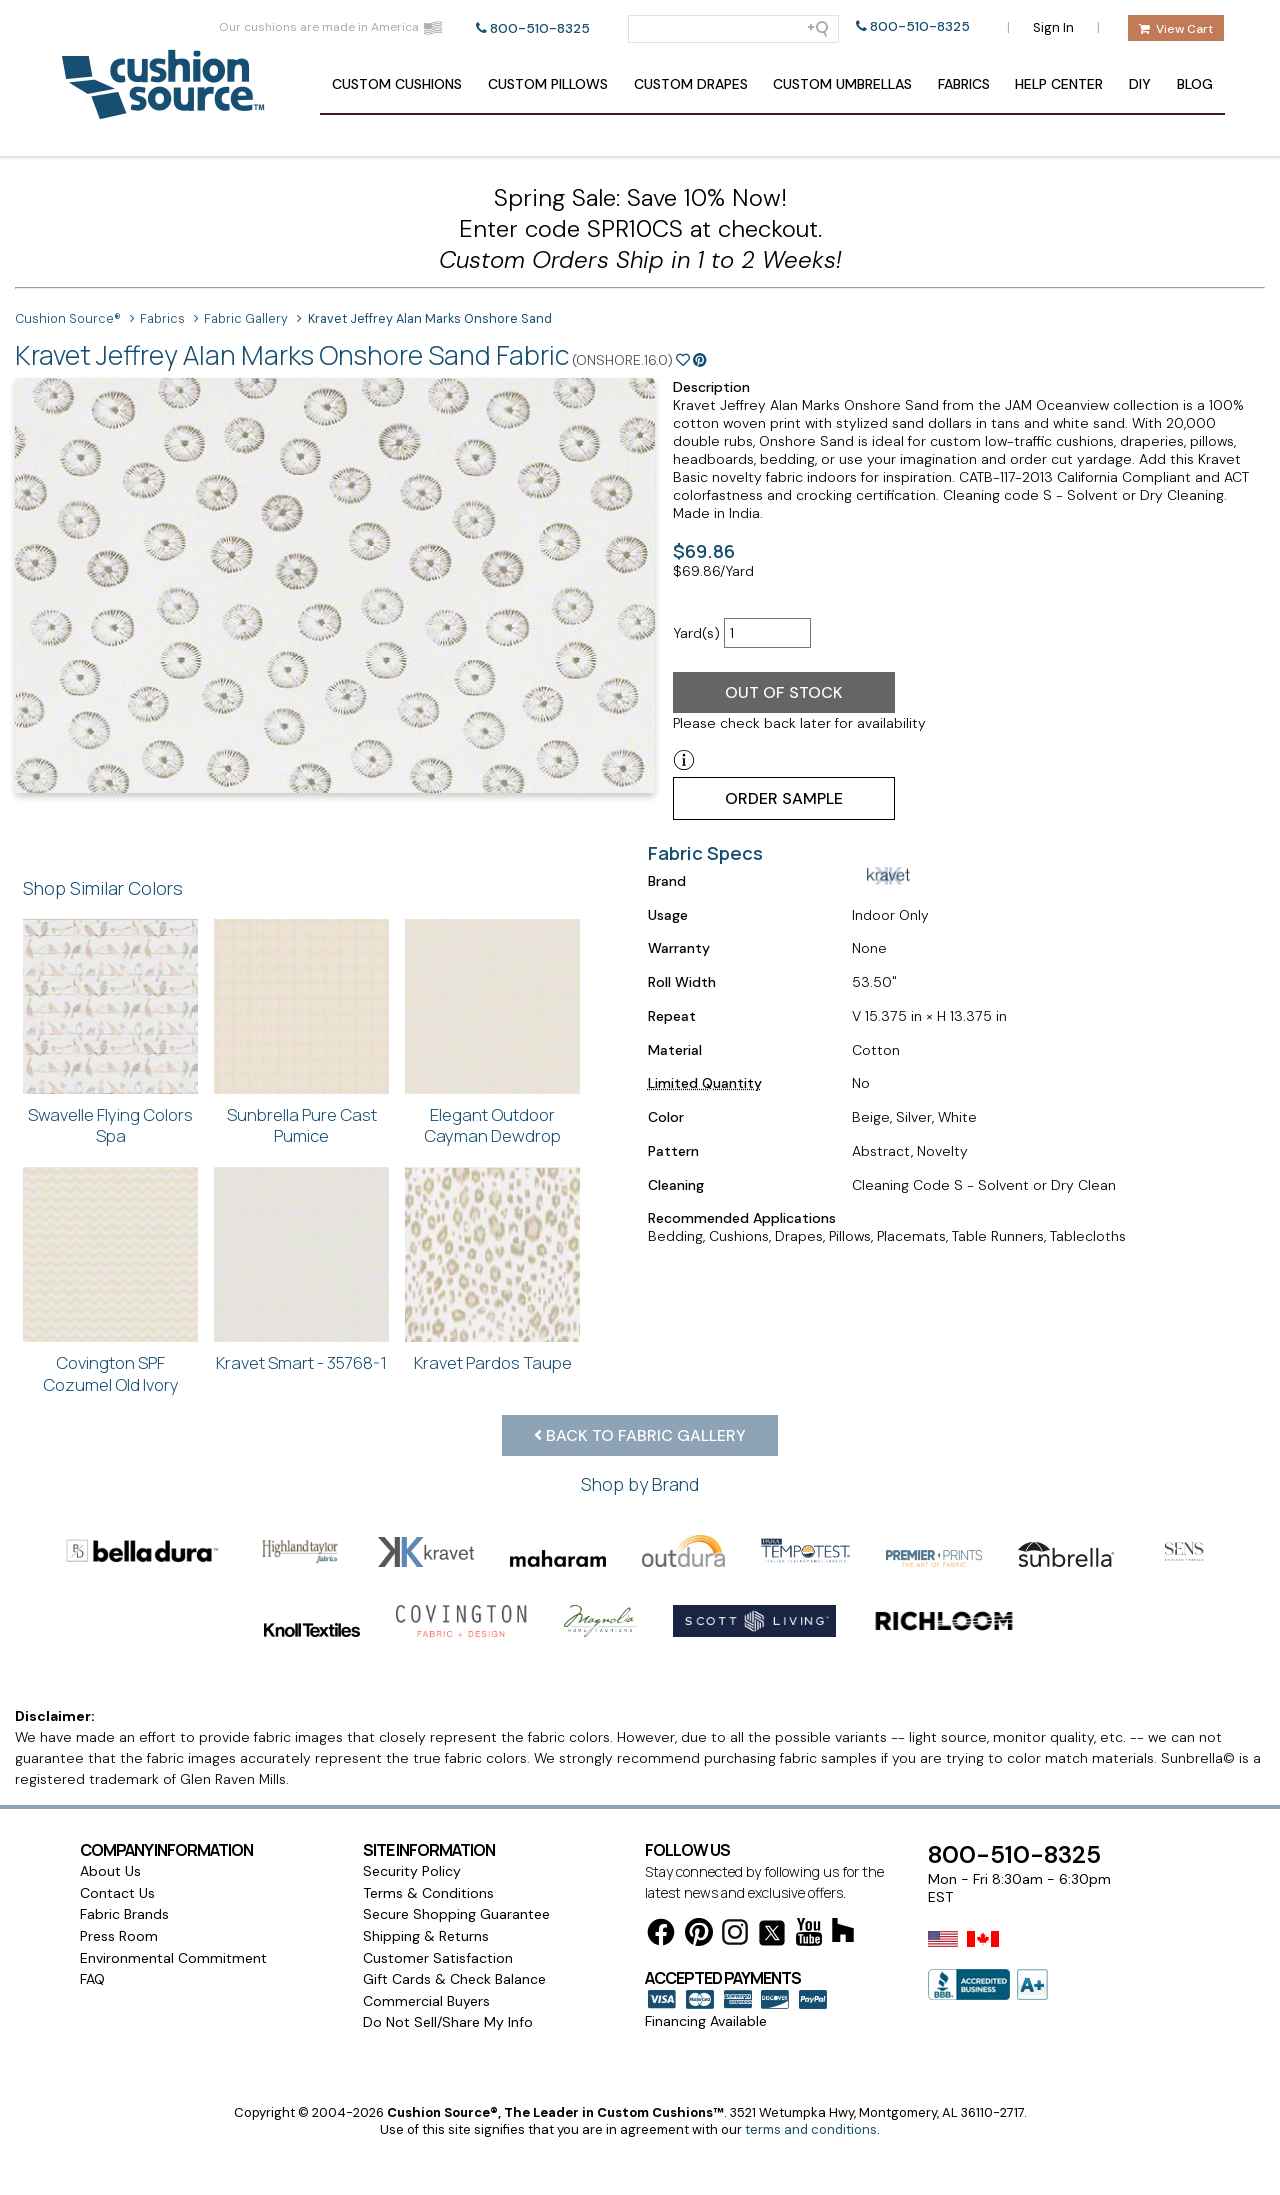 Image resolution: width=1280 pixels, height=2195 pixels. What do you see at coordinates (1053, 27) in the screenshot?
I see `Sign In` at bounding box center [1053, 27].